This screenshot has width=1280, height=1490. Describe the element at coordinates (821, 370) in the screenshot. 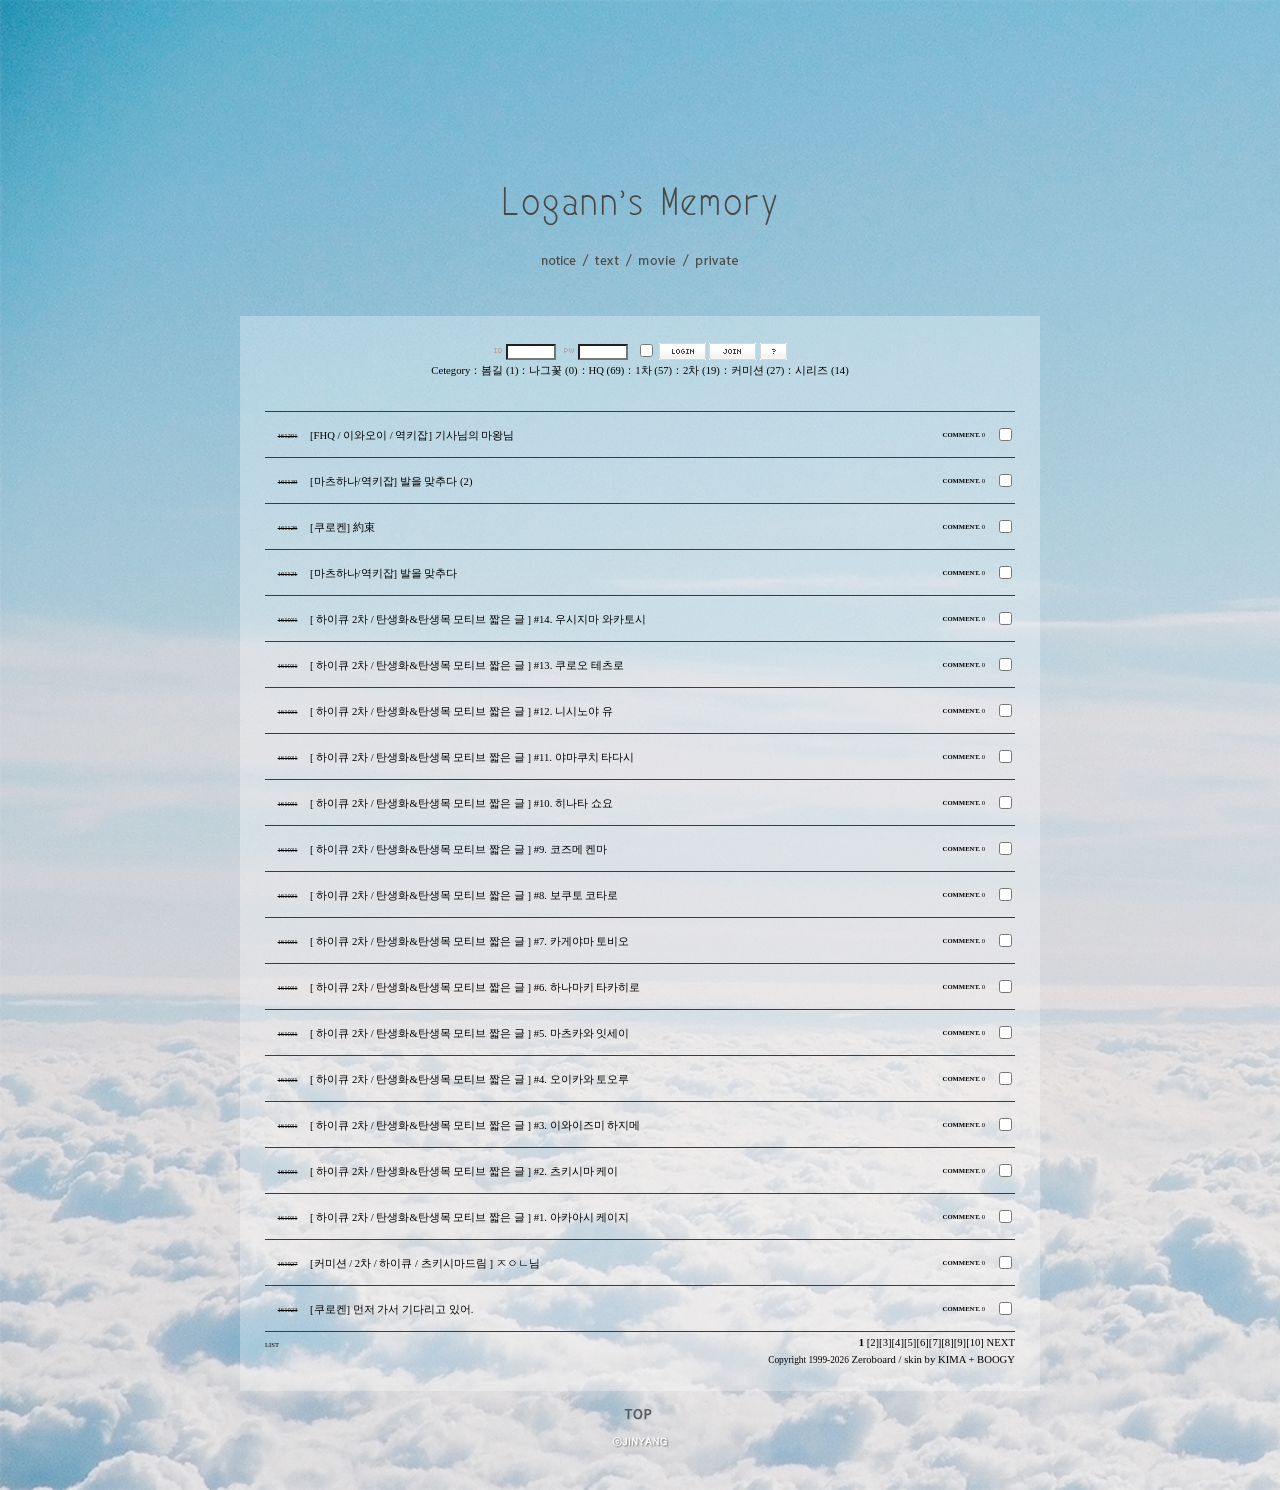

I see `시리즈 (14)` at that location.